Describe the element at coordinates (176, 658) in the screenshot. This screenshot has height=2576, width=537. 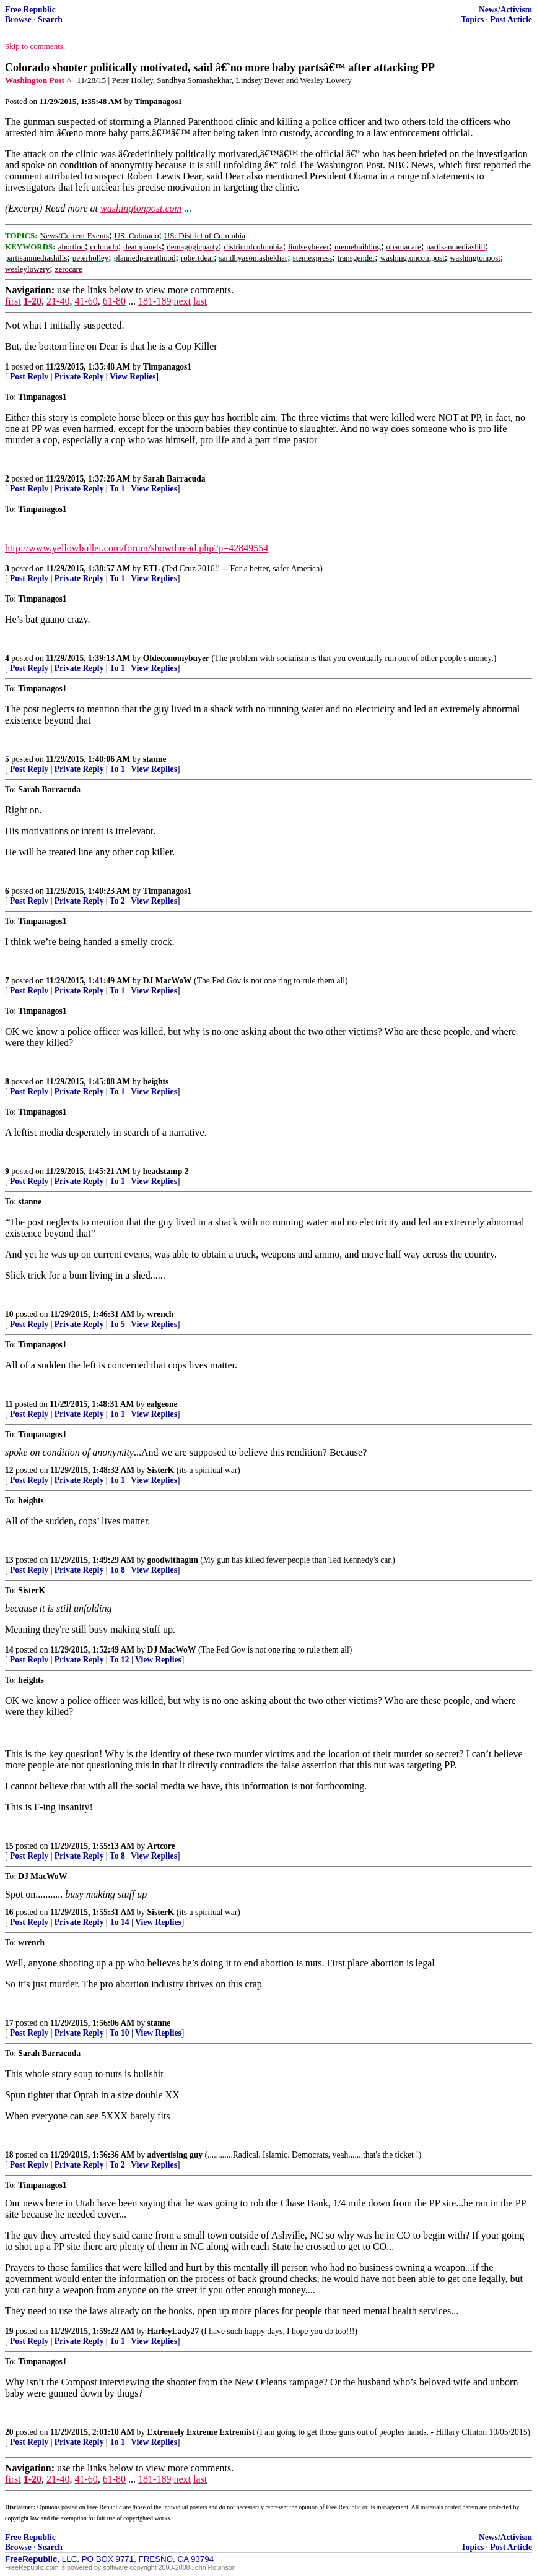
I see `Oldeconomybuyer` at that location.